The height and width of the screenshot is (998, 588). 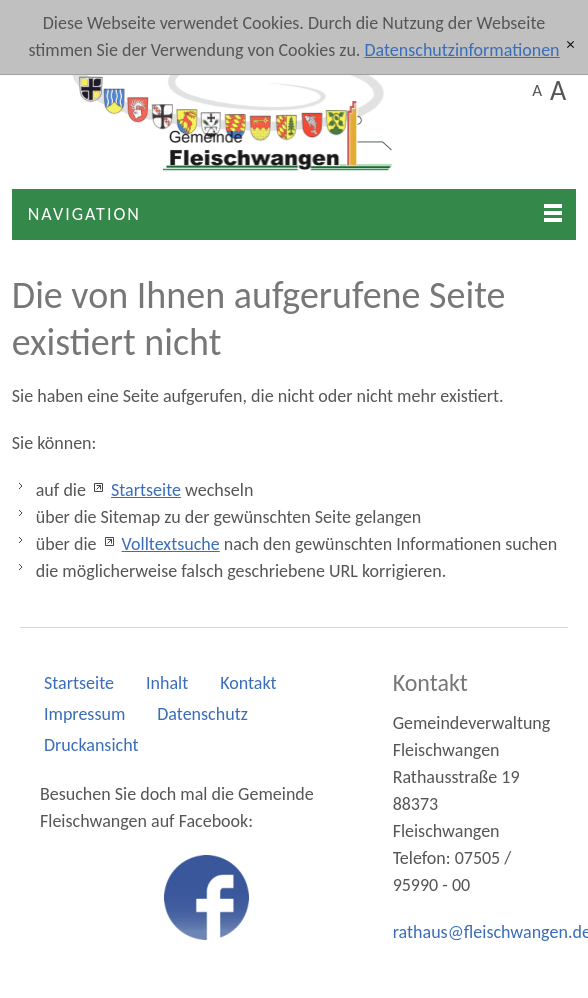 I want to click on Kontakt, so click(x=248, y=683).